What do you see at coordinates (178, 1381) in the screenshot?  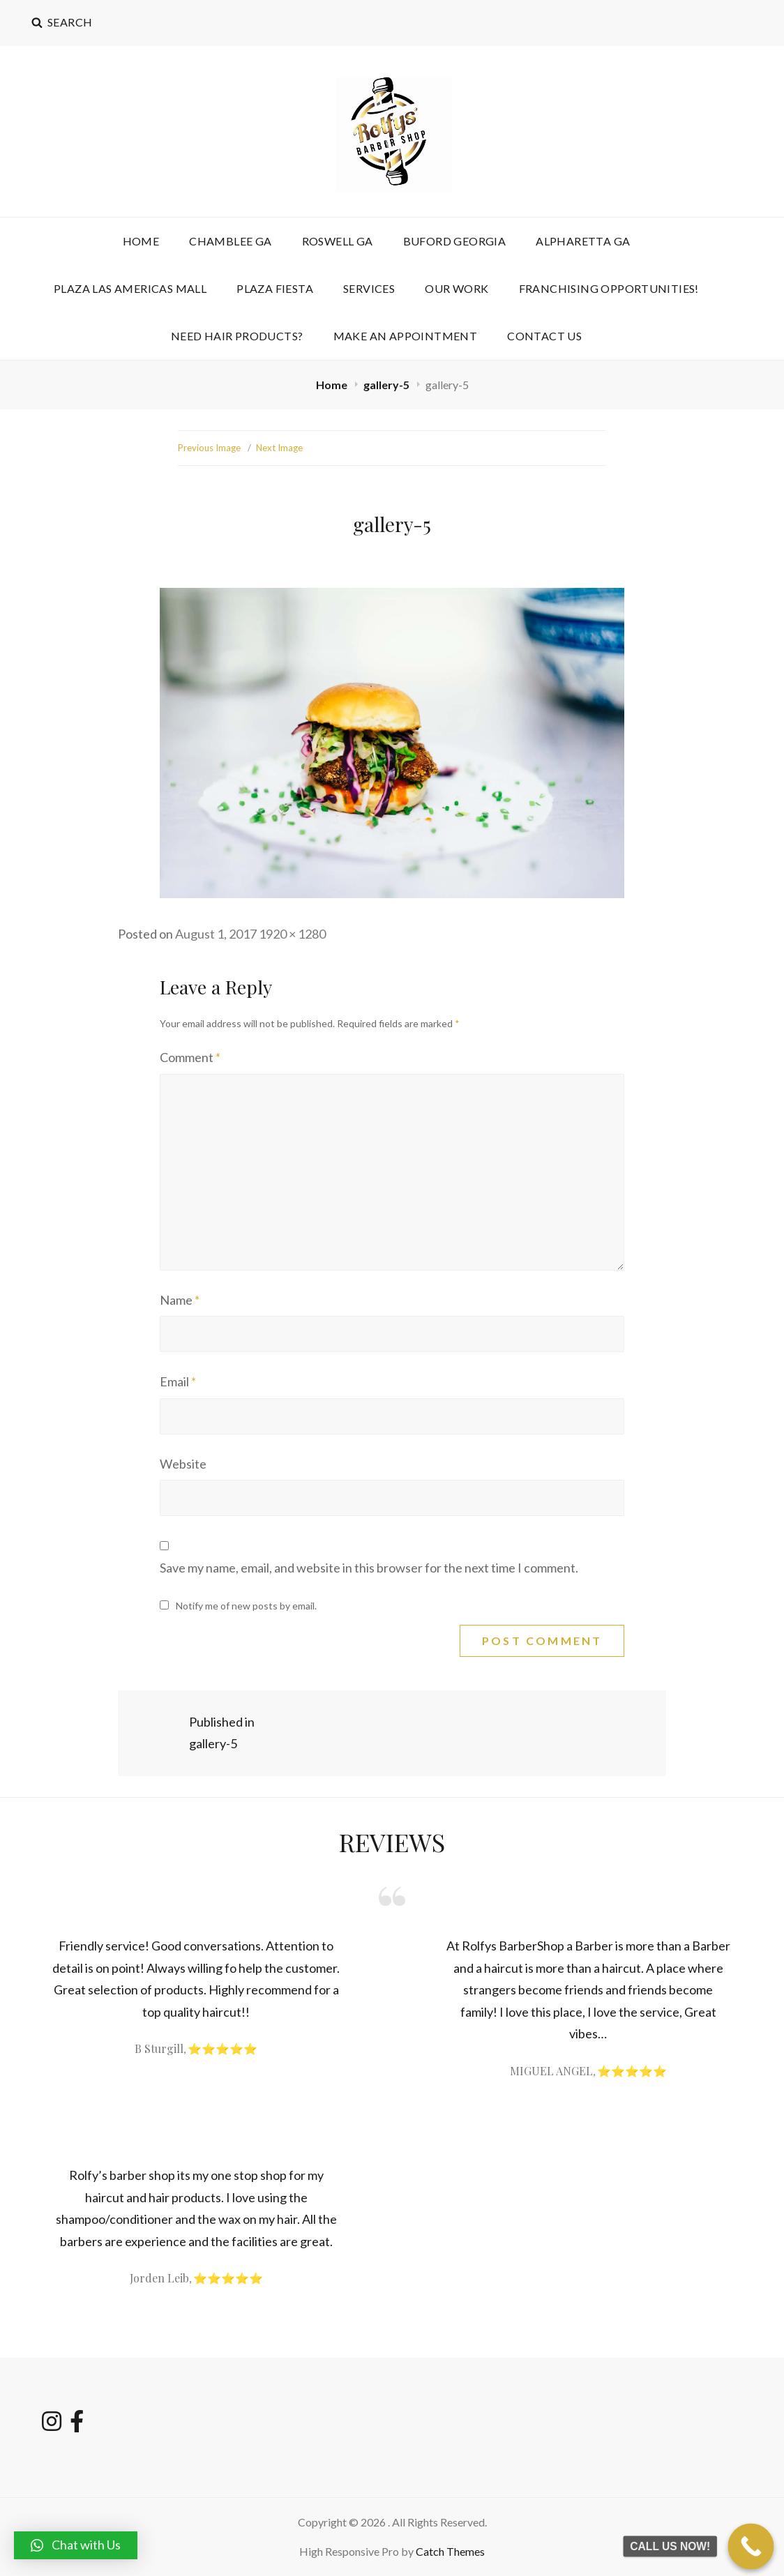 I see `Email` at bounding box center [178, 1381].